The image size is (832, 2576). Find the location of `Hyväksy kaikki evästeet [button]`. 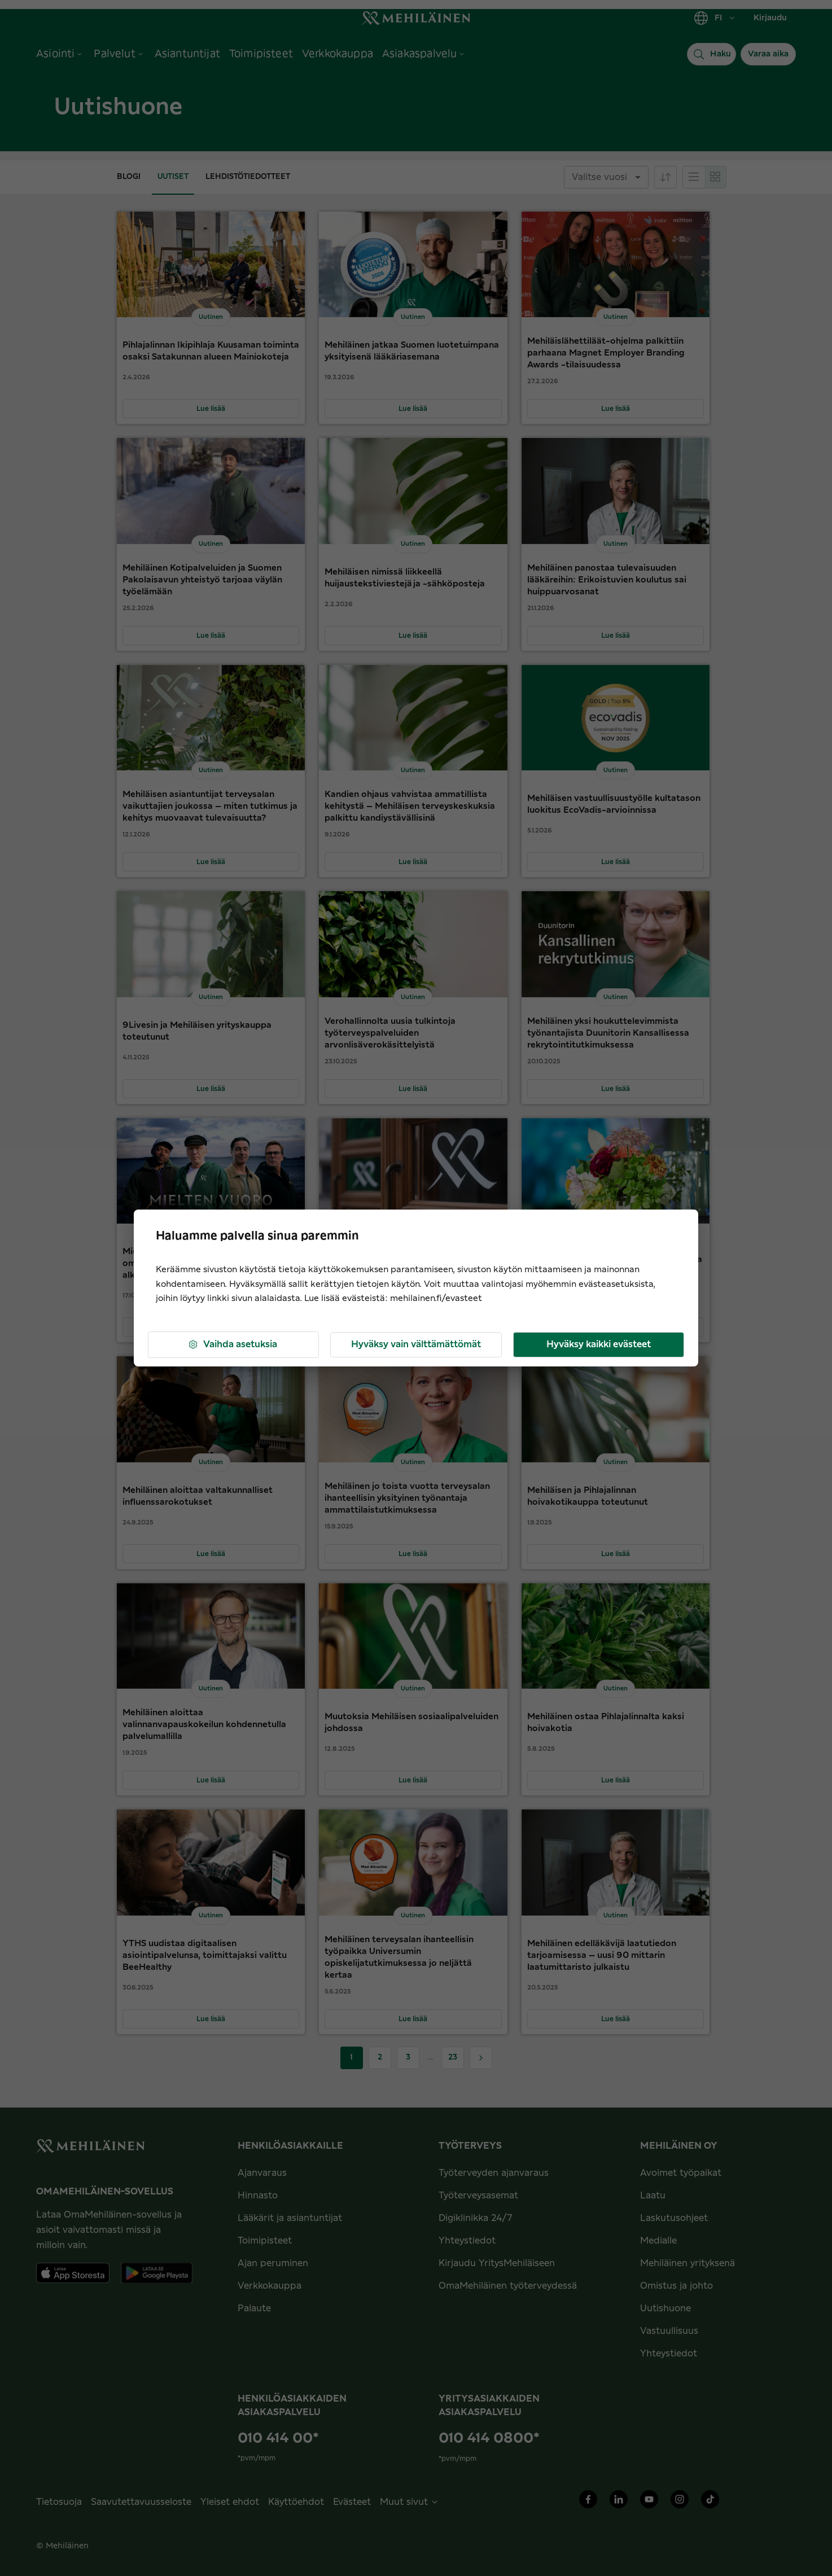

Hyväksy kaikki evästeet [button] is located at coordinates (598, 1344).